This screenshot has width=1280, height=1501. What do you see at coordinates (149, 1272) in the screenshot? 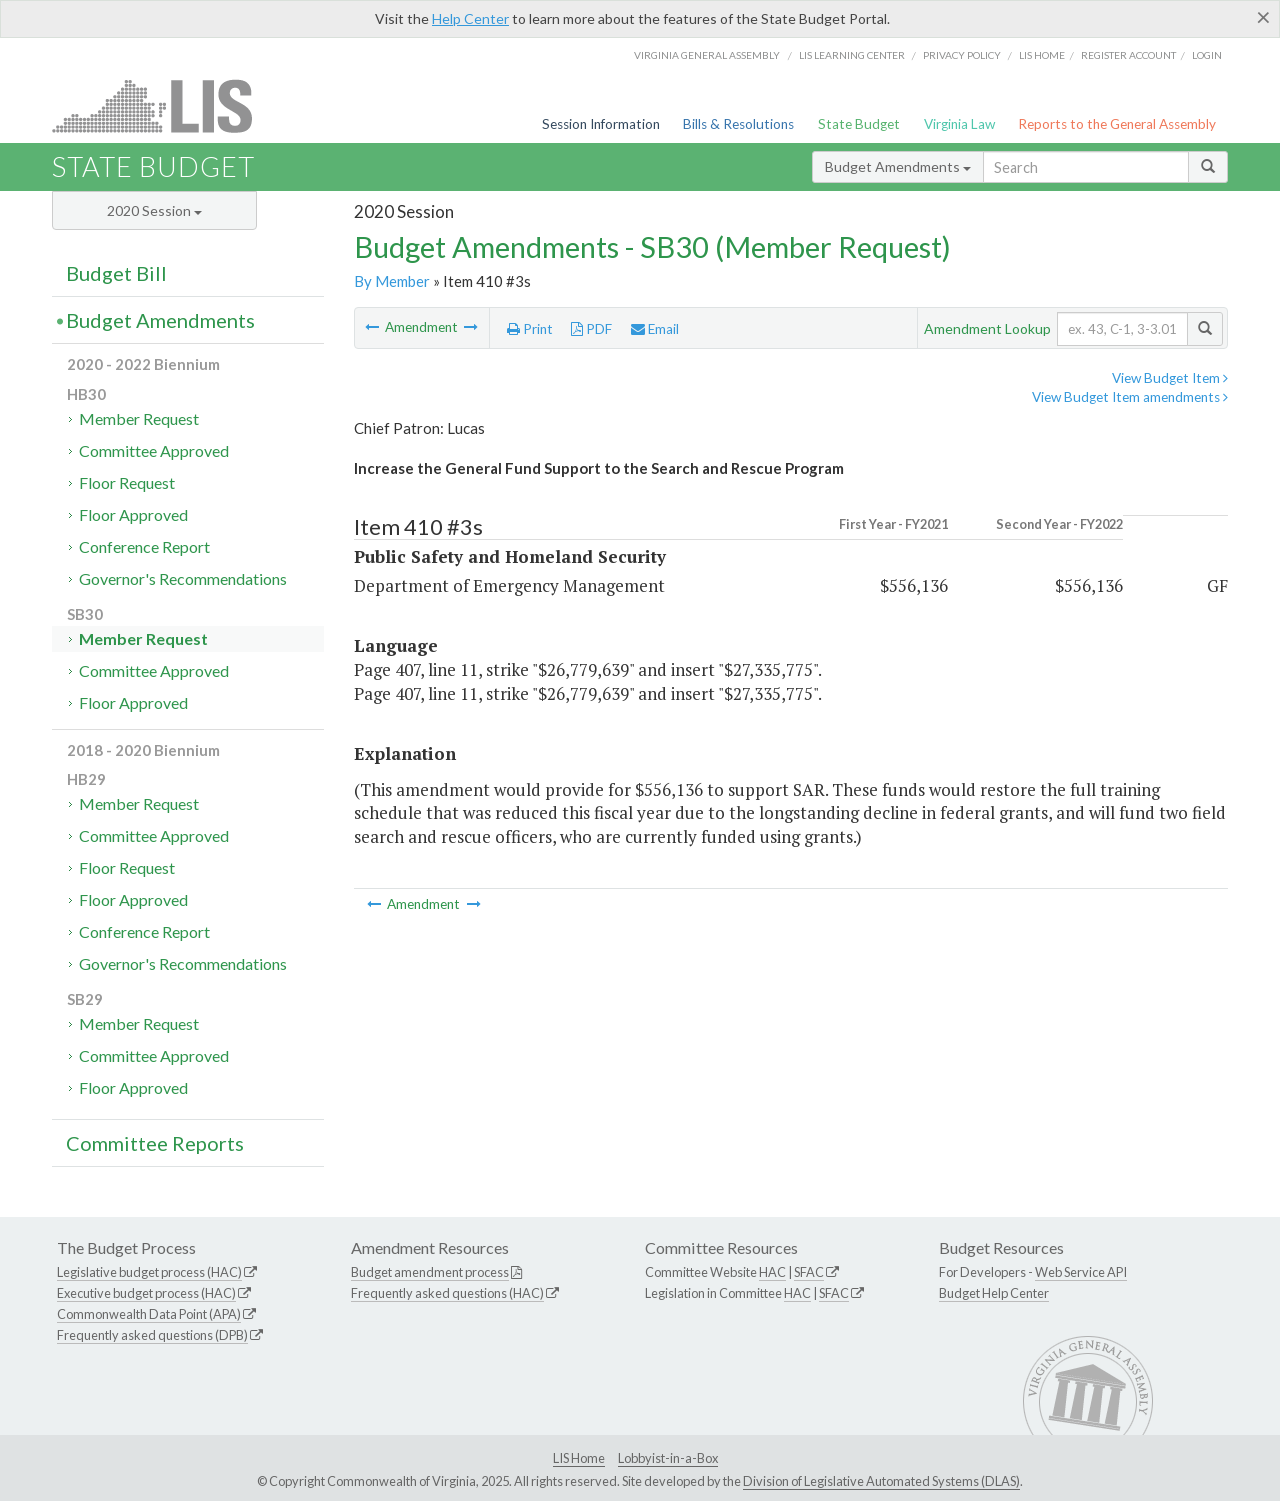
I see `Legislative budget process (HAC)` at bounding box center [149, 1272].